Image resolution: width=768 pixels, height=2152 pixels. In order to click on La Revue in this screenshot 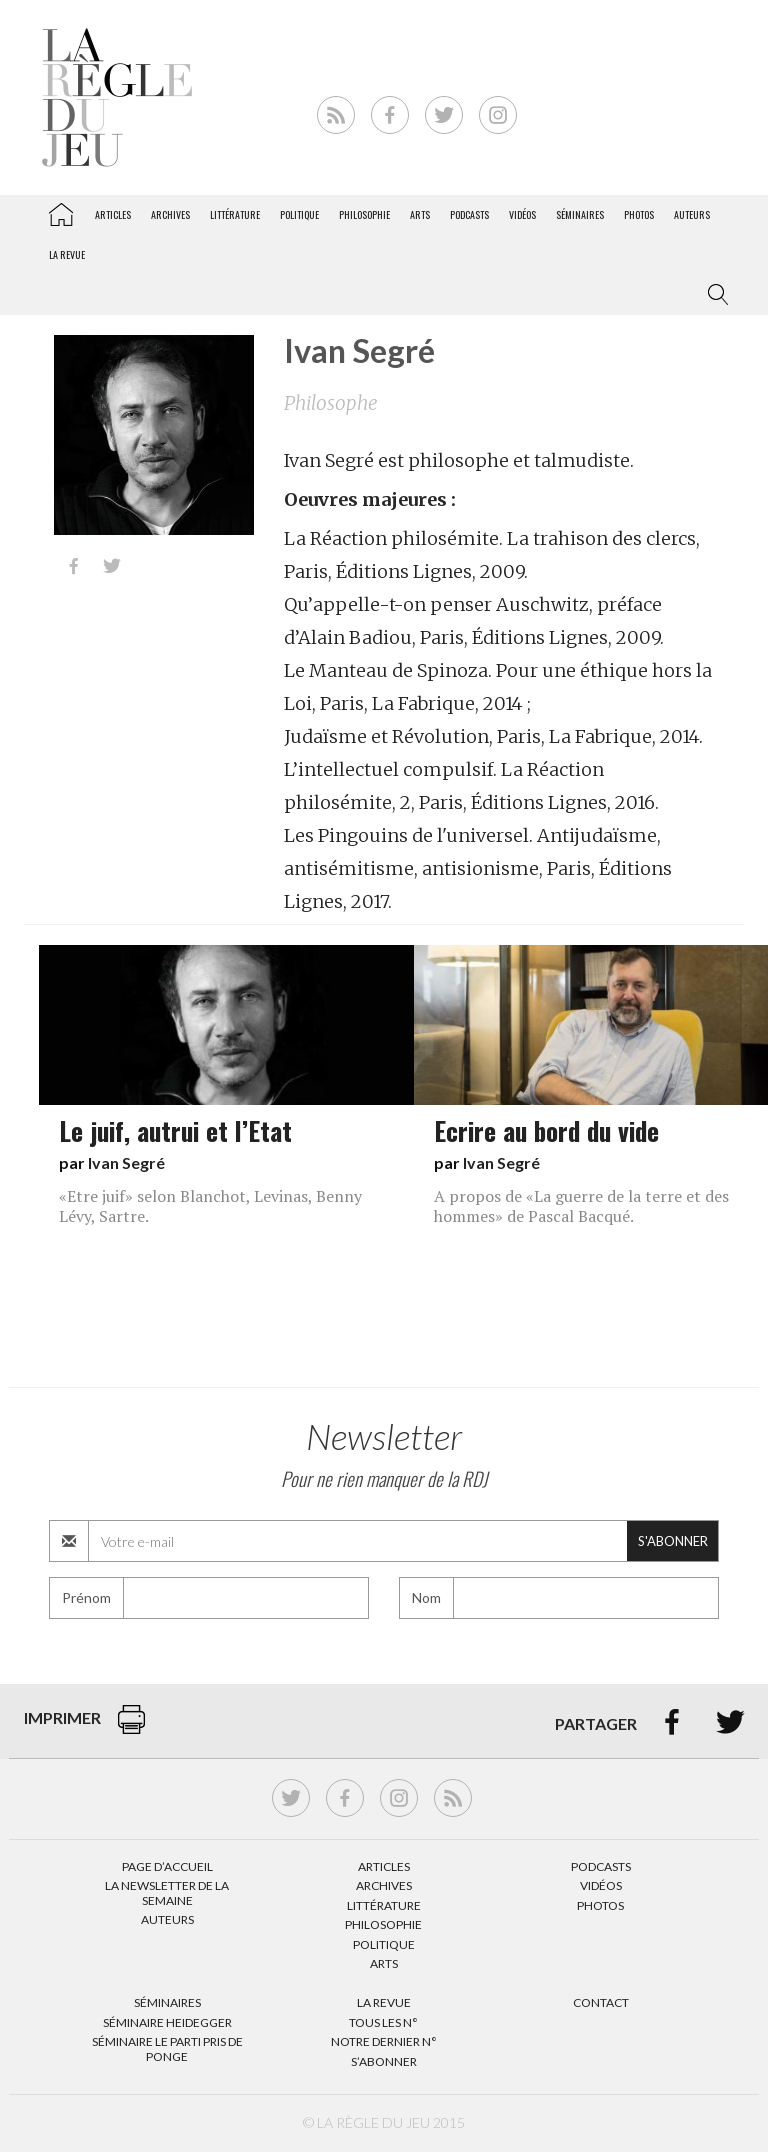, I will do `click(384, 2002)`.